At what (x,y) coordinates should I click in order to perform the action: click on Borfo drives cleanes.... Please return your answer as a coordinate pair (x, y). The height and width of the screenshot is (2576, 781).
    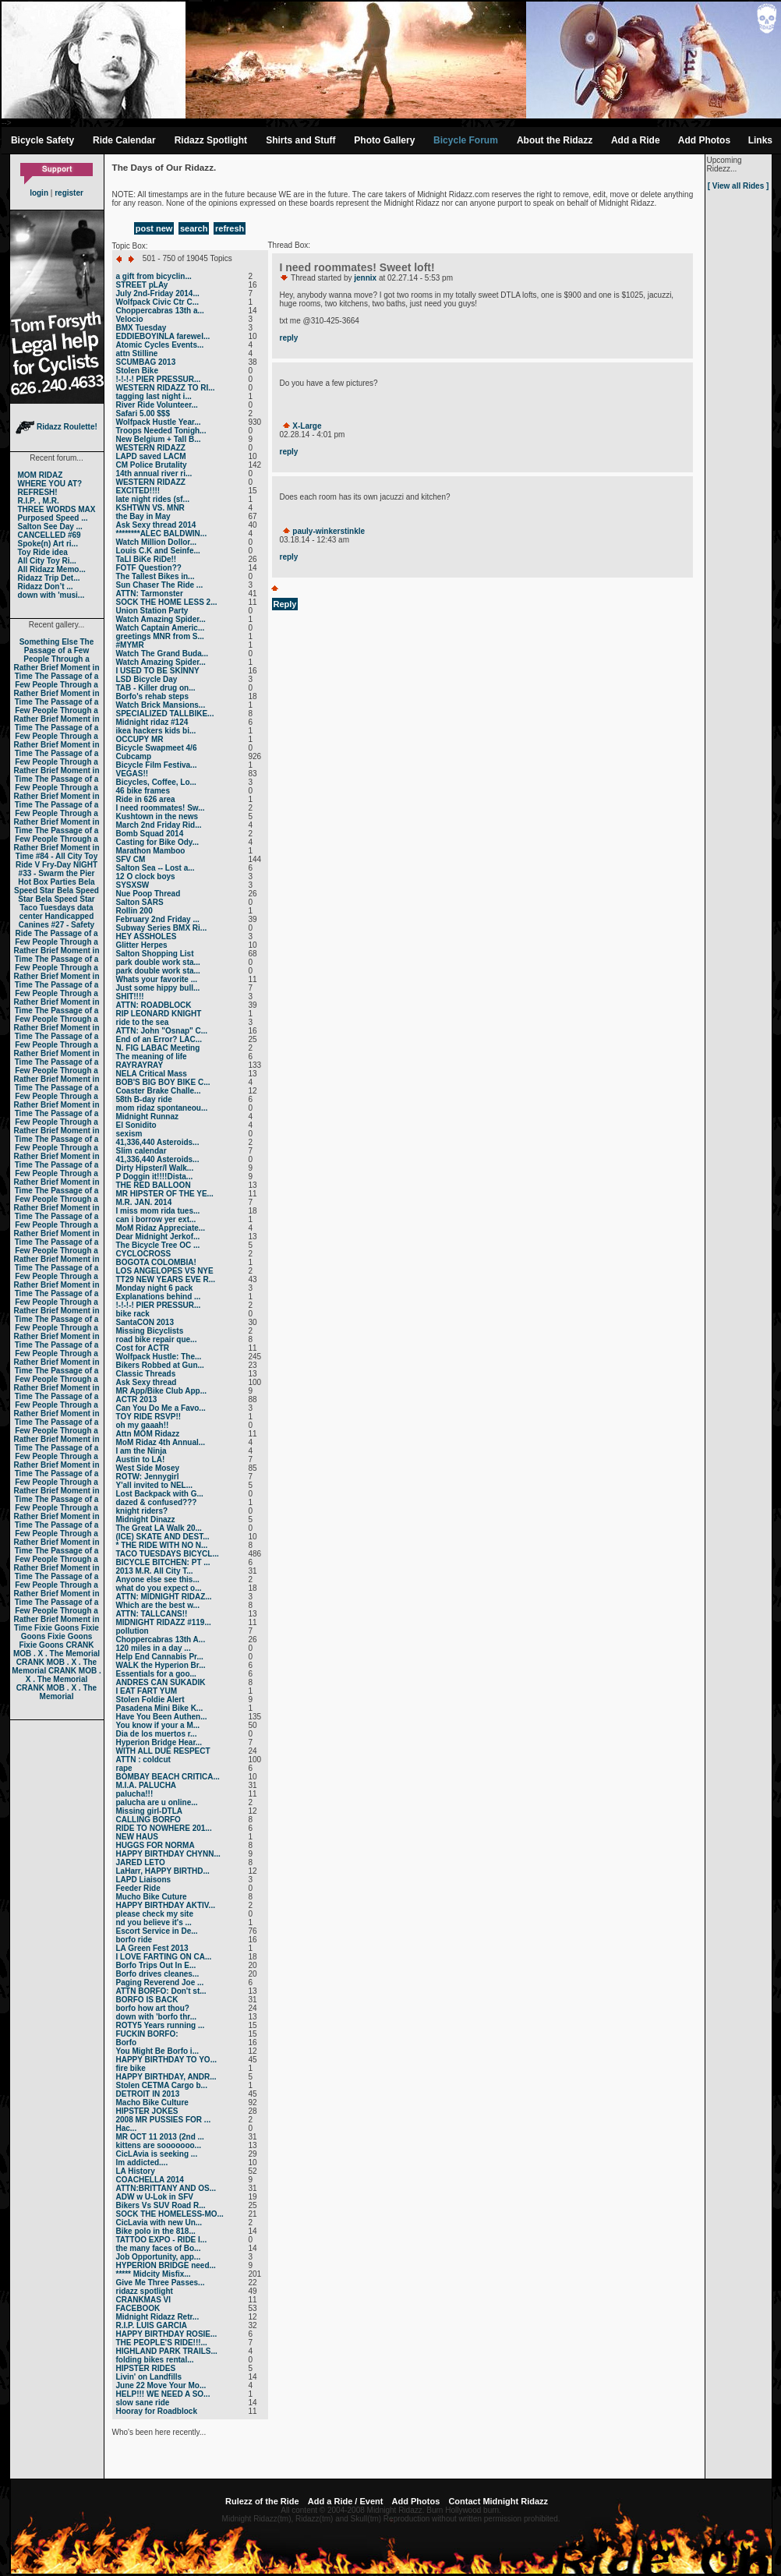
    Looking at the image, I should click on (158, 1974).